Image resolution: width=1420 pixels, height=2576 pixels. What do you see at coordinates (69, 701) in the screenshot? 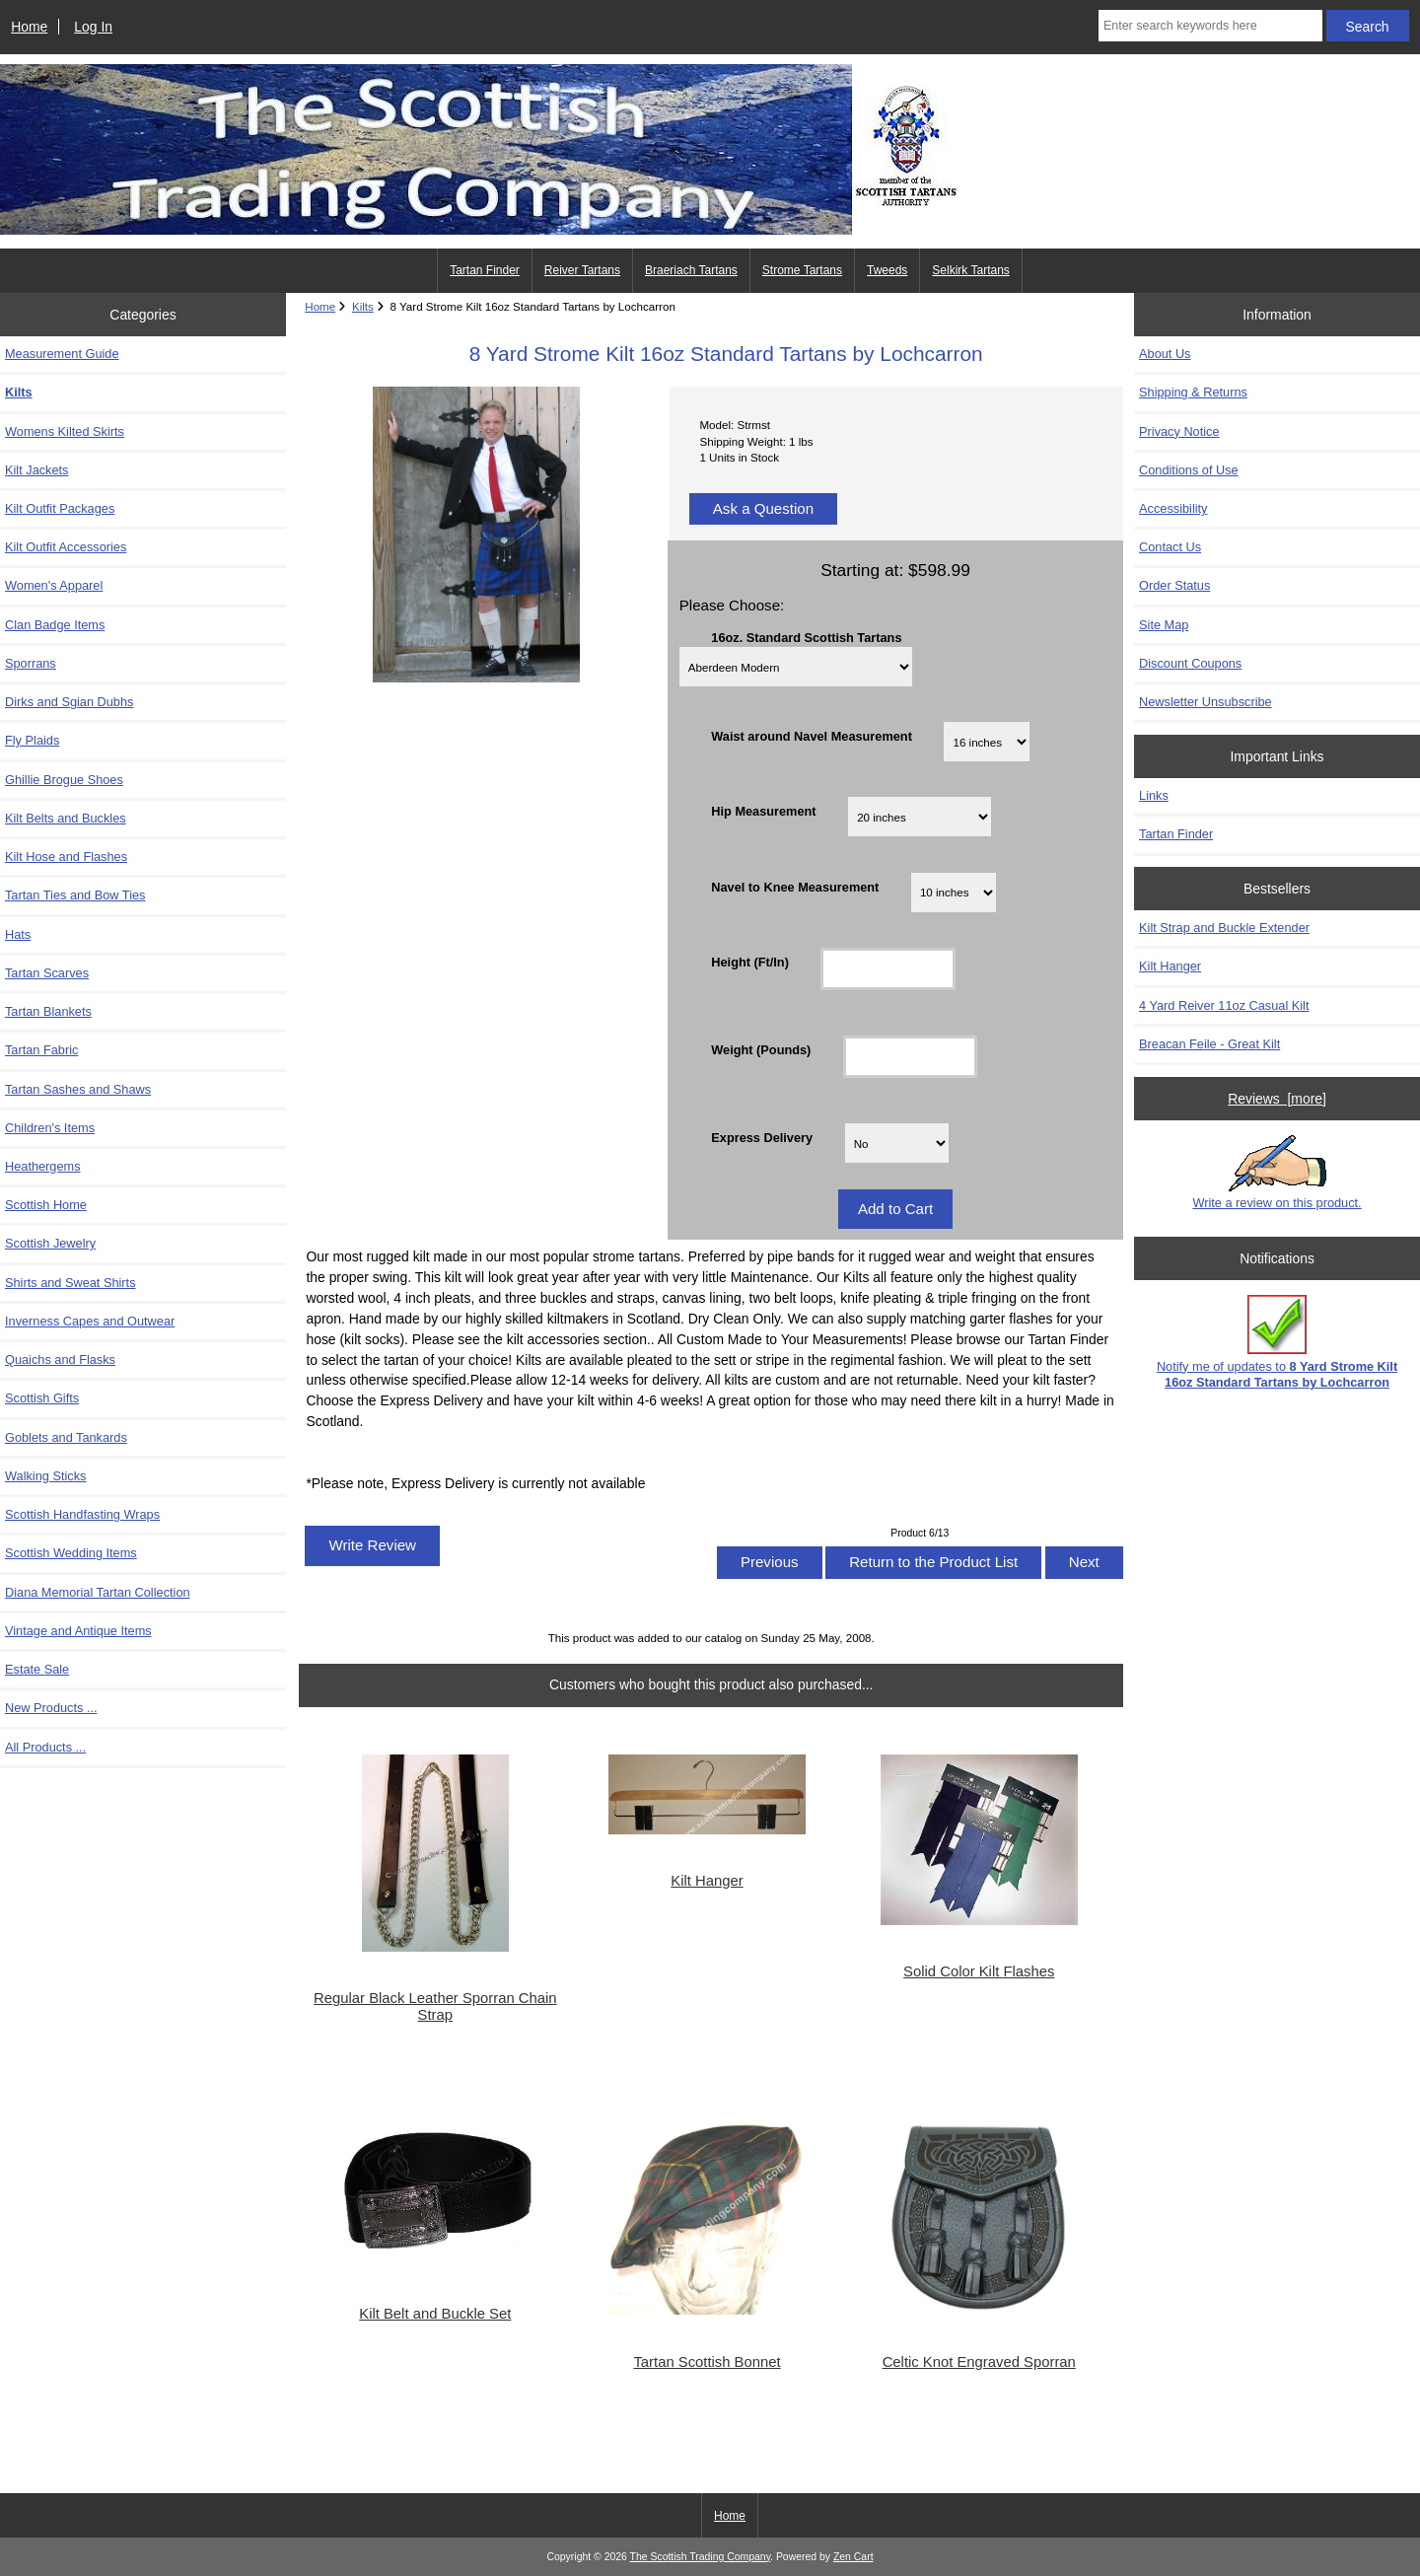
I see `Dirks and Sgian Dubhs` at bounding box center [69, 701].